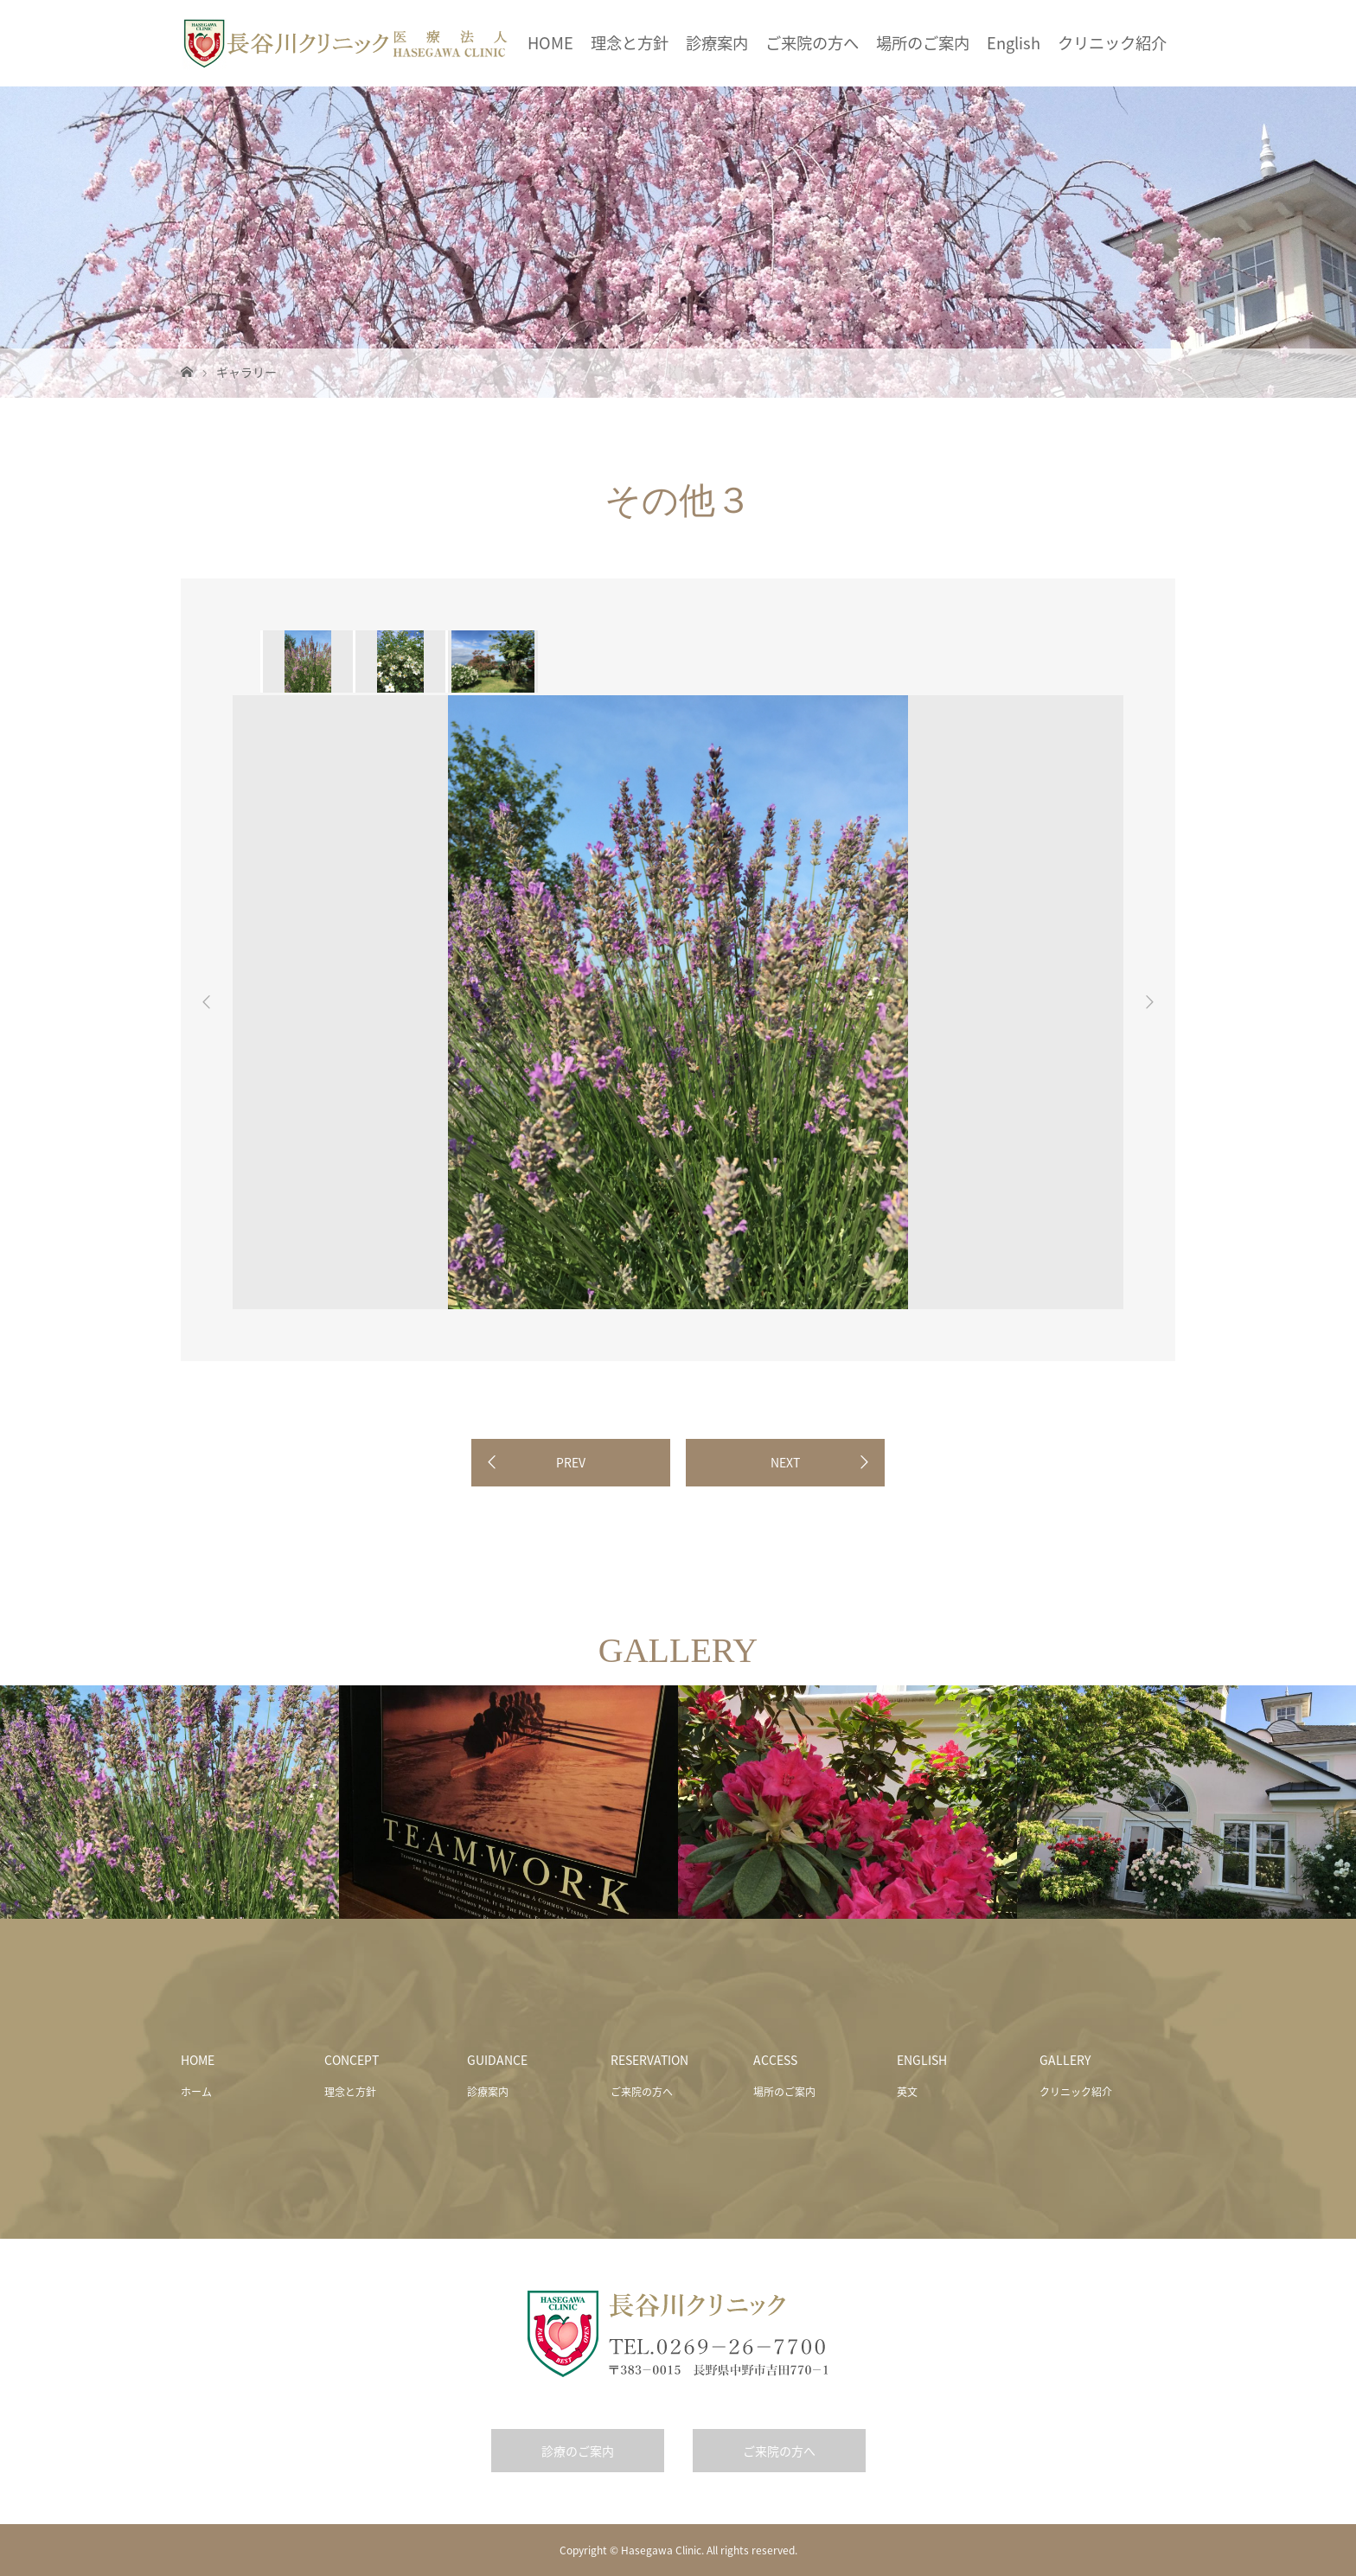 The height and width of the screenshot is (2576, 1356). What do you see at coordinates (1013, 42) in the screenshot?
I see `English` at bounding box center [1013, 42].